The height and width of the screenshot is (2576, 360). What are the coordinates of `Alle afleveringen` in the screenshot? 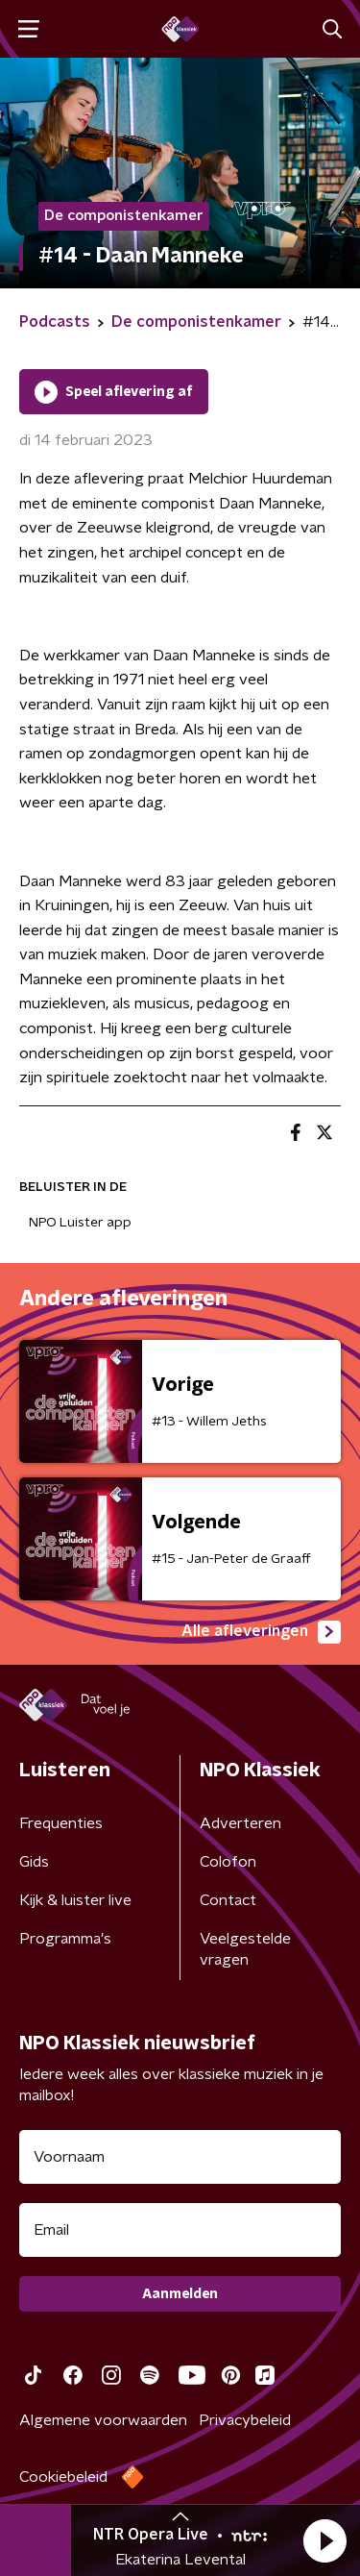 It's located at (261, 1632).